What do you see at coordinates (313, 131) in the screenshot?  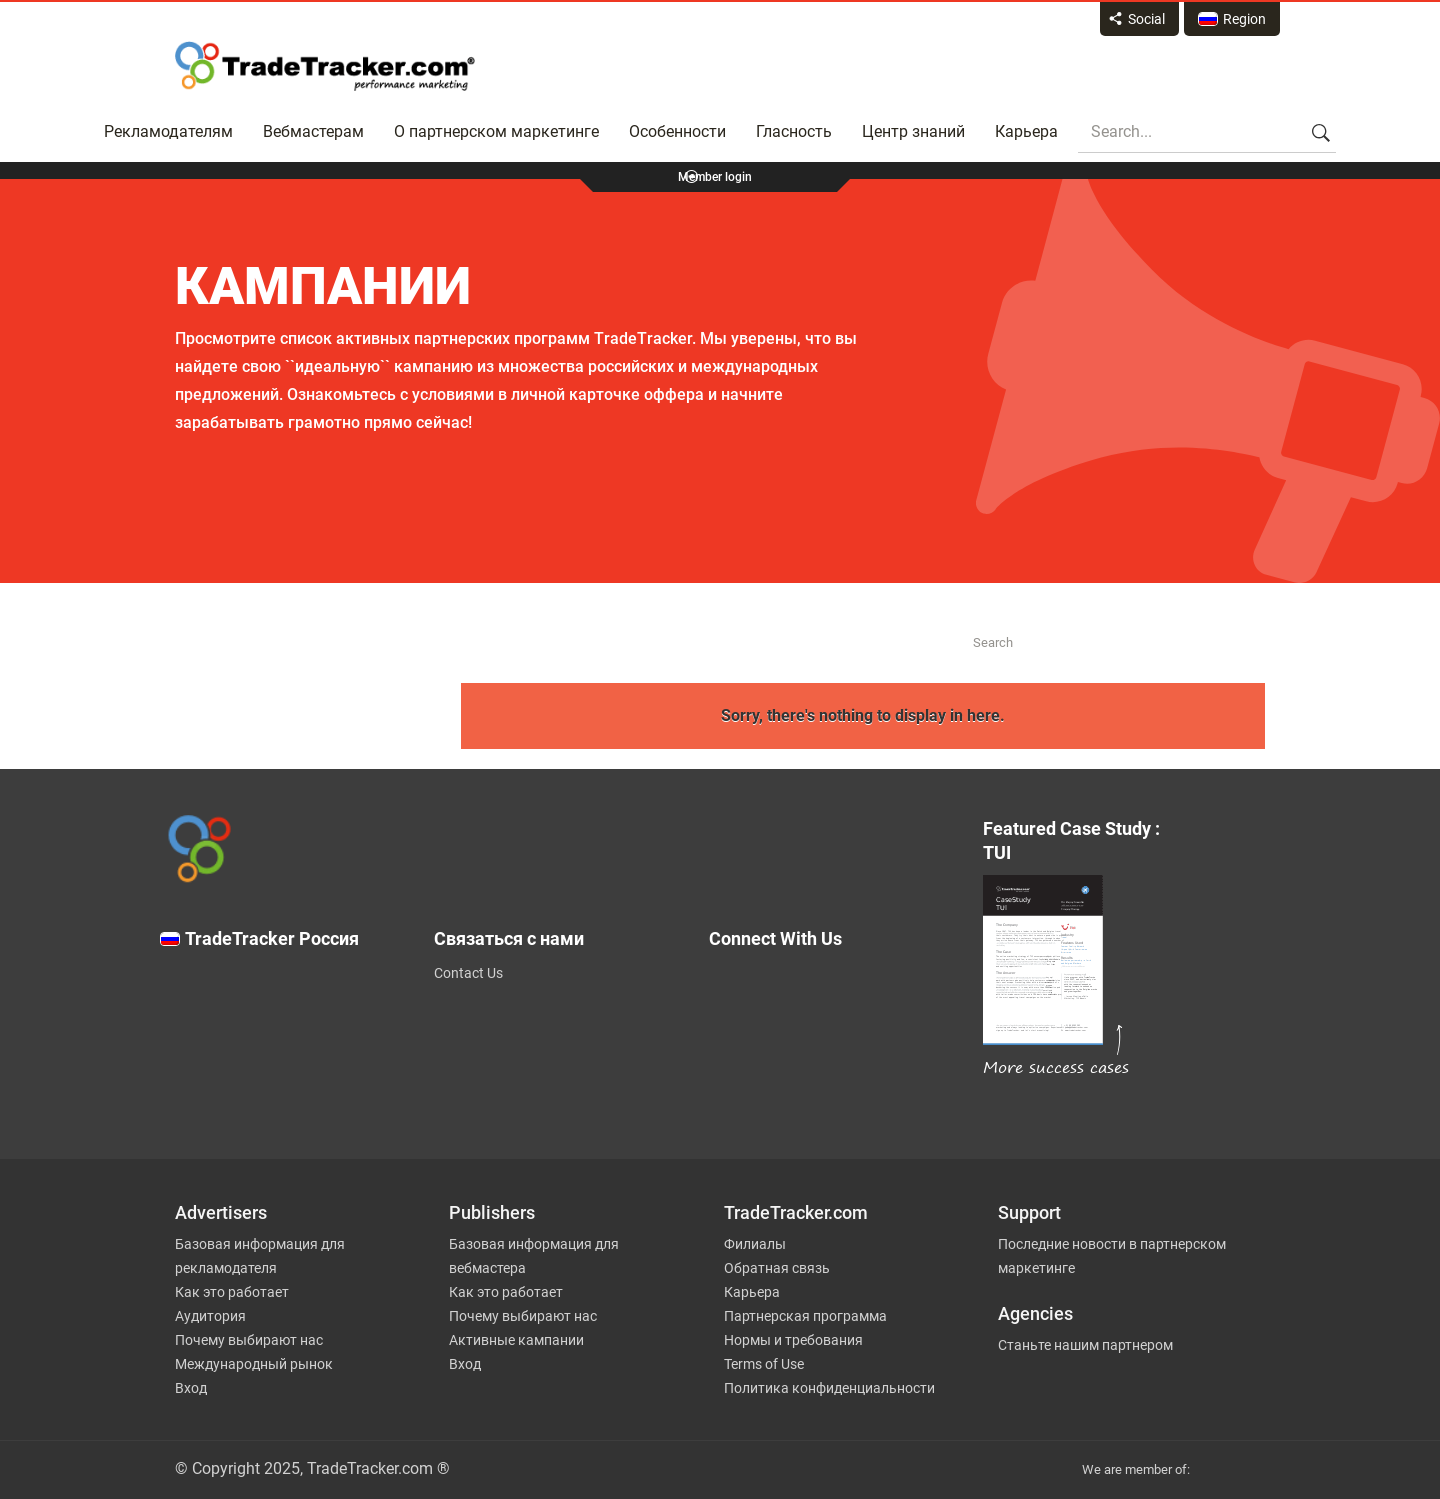 I see `Вебмастерам` at bounding box center [313, 131].